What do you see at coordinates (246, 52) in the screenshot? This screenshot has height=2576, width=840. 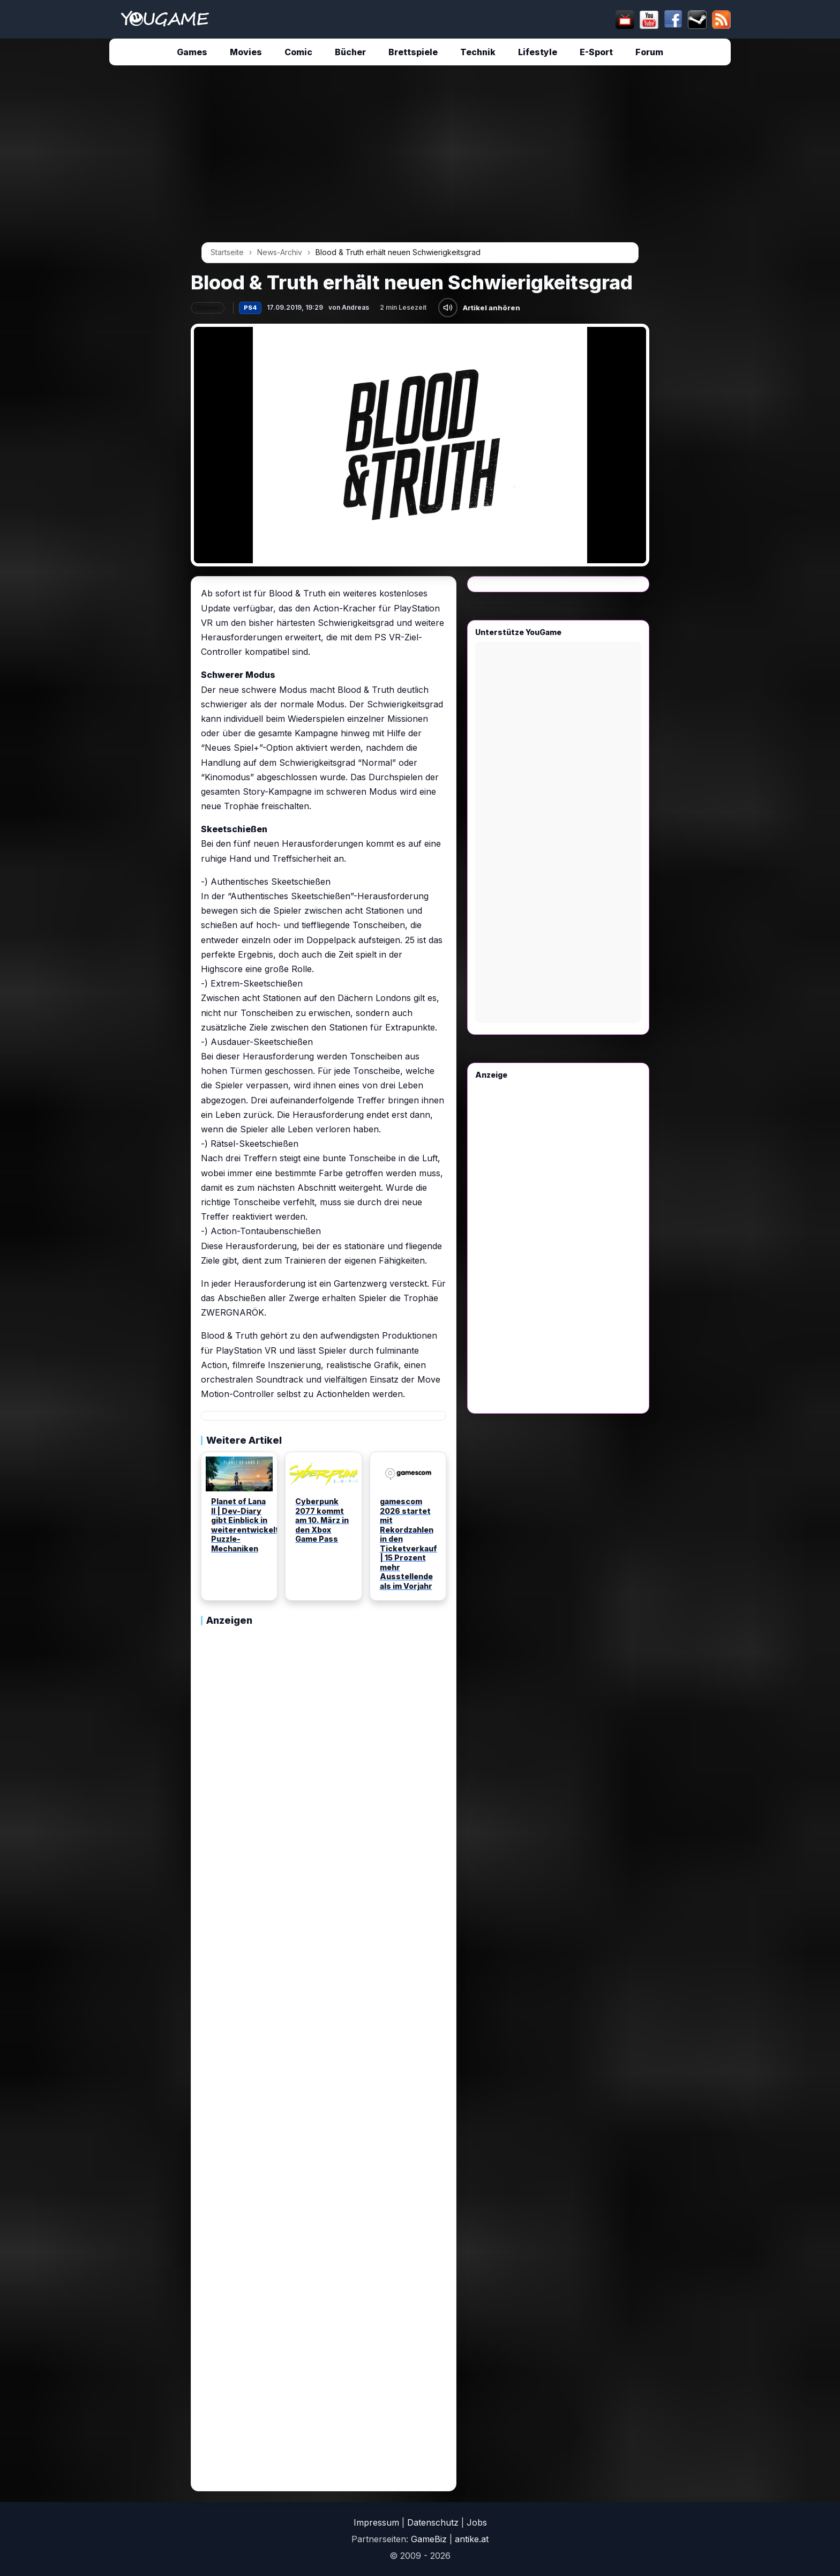 I see `Movies` at bounding box center [246, 52].